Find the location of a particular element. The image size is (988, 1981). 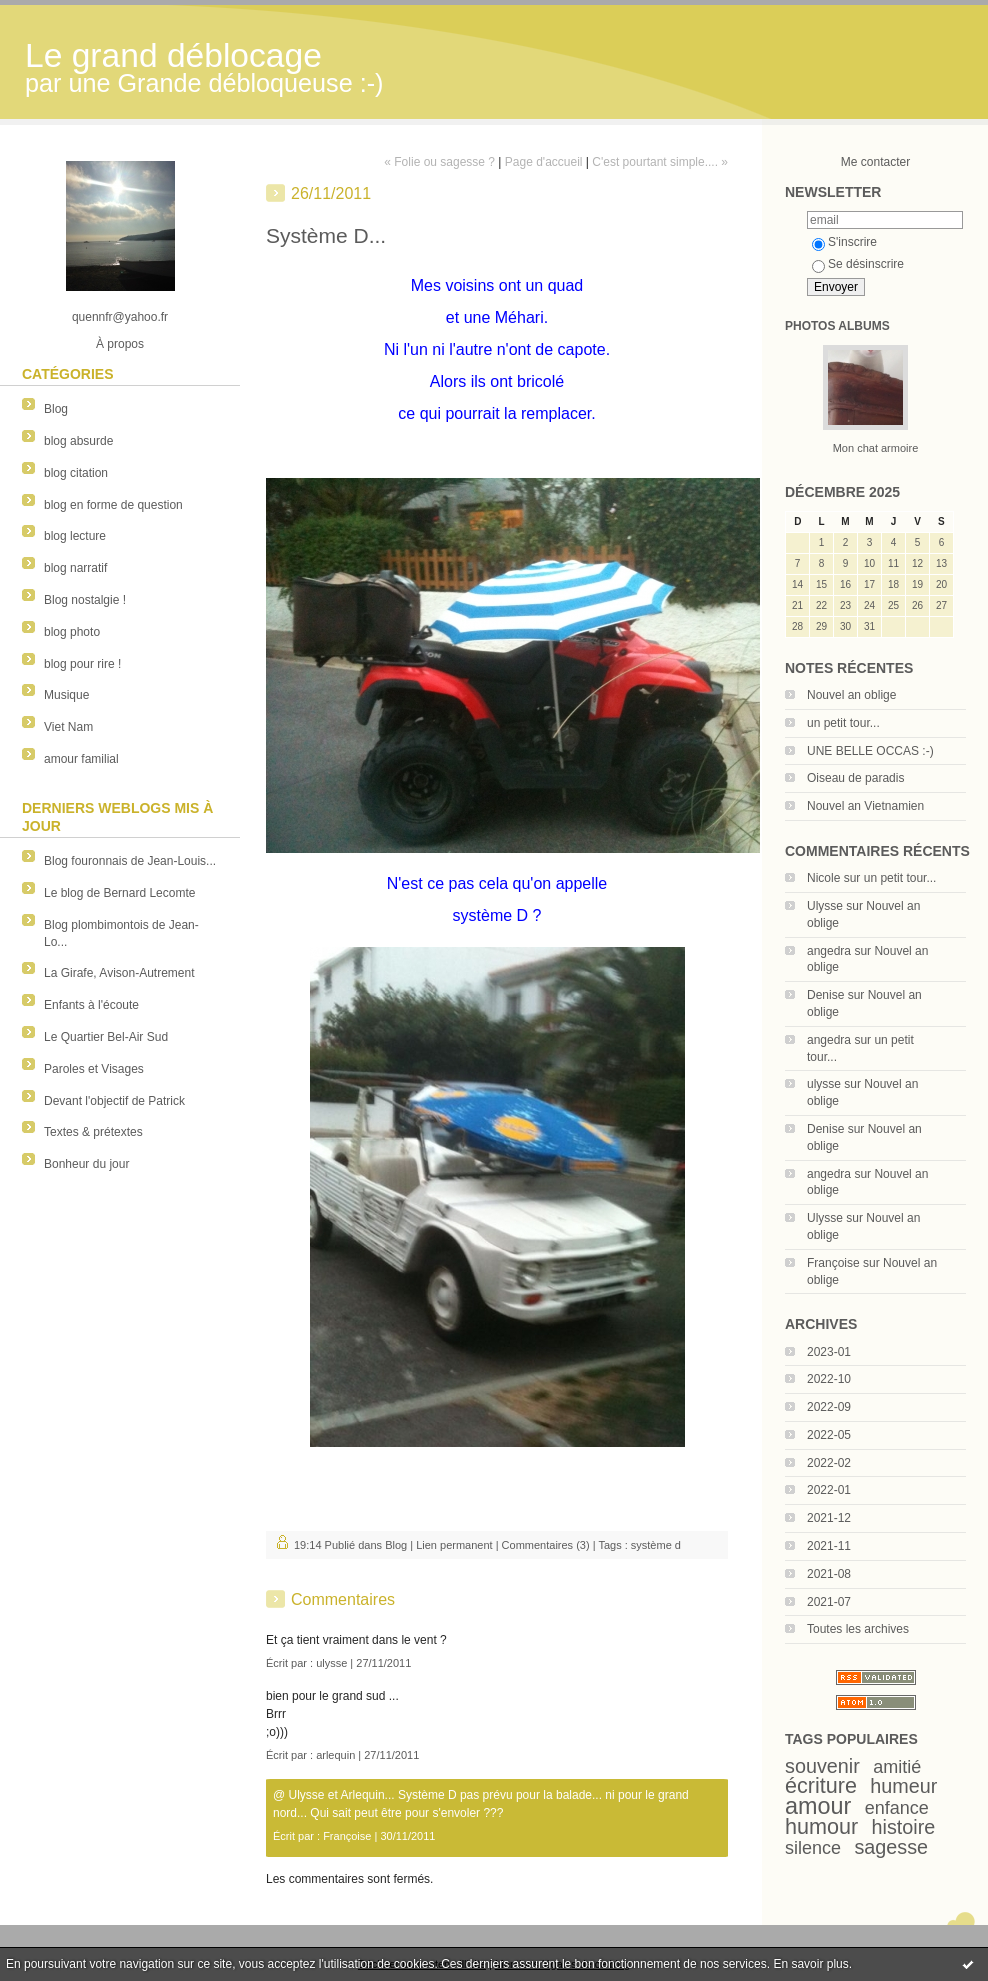

blog pour rire ! is located at coordinates (82, 664).